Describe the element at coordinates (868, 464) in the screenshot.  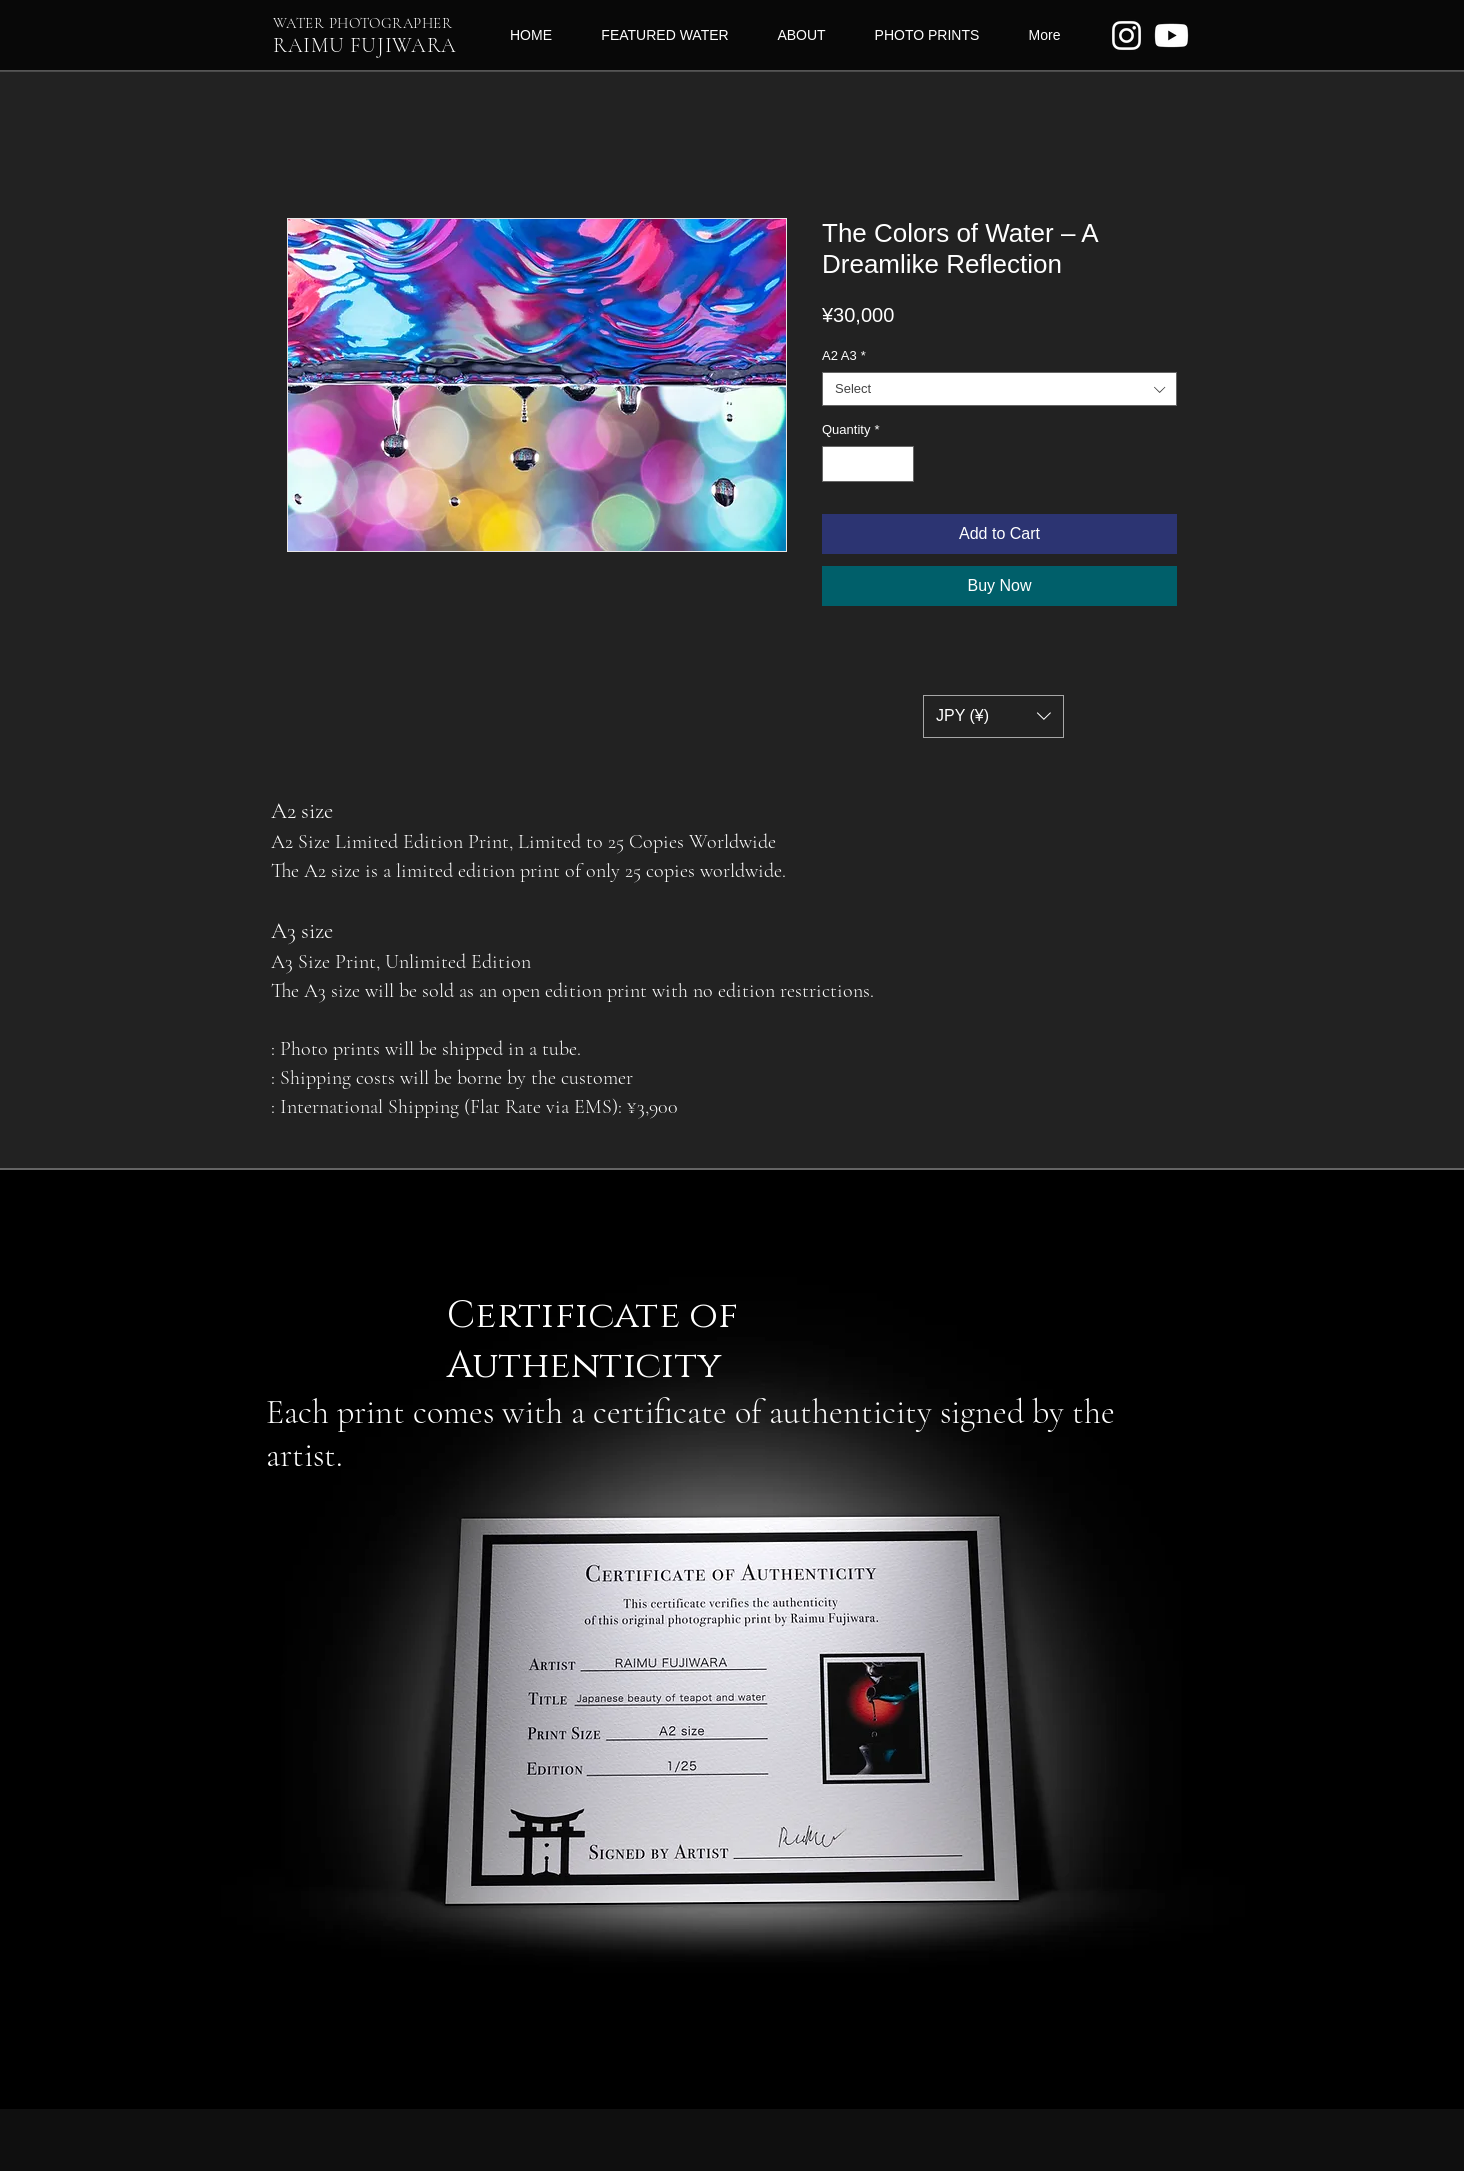
I see `[spinbutton]` at that location.